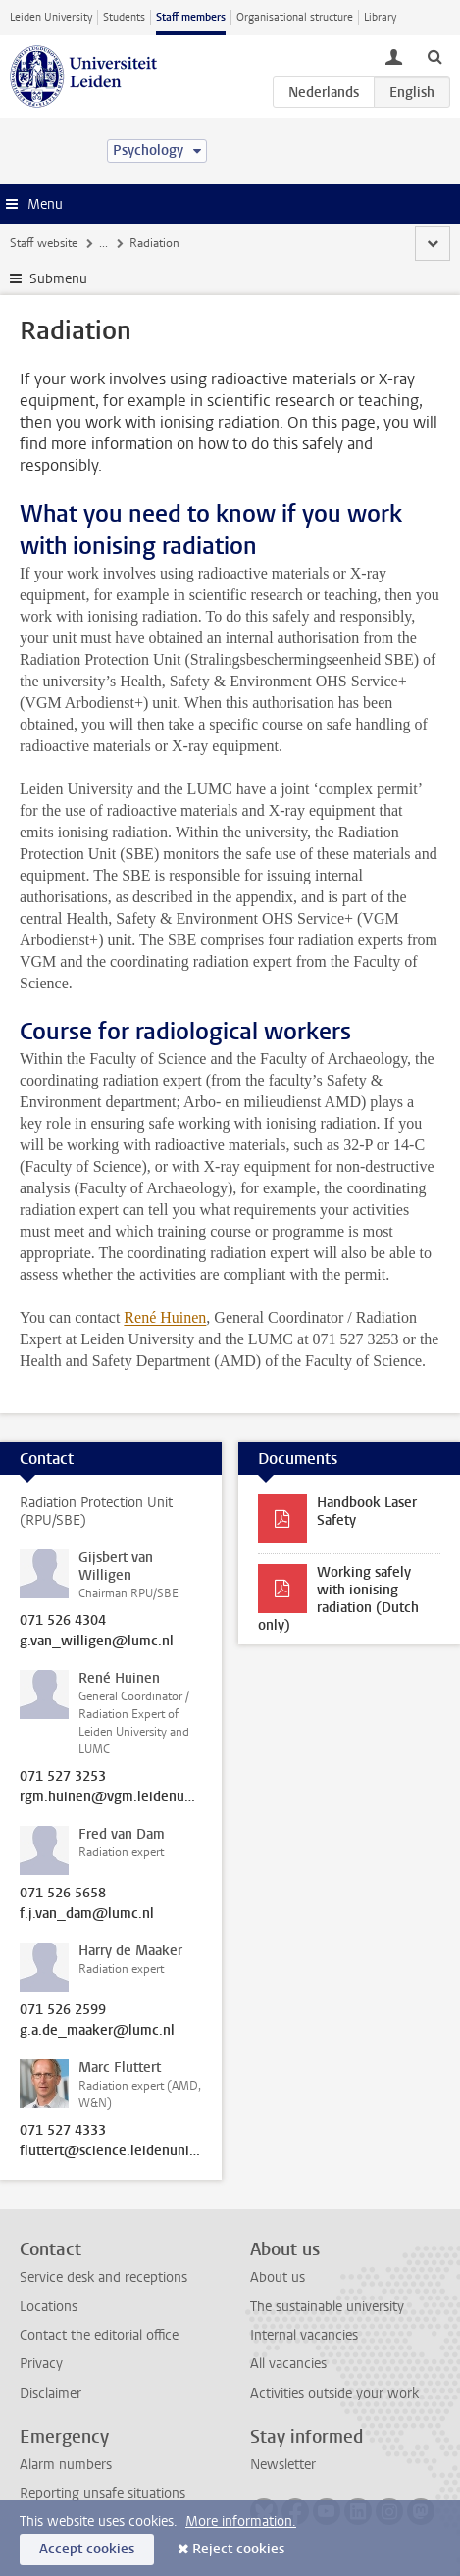 Image resolution: width=460 pixels, height=2576 pixels. I want to click on Staff members, so click(191, 17).